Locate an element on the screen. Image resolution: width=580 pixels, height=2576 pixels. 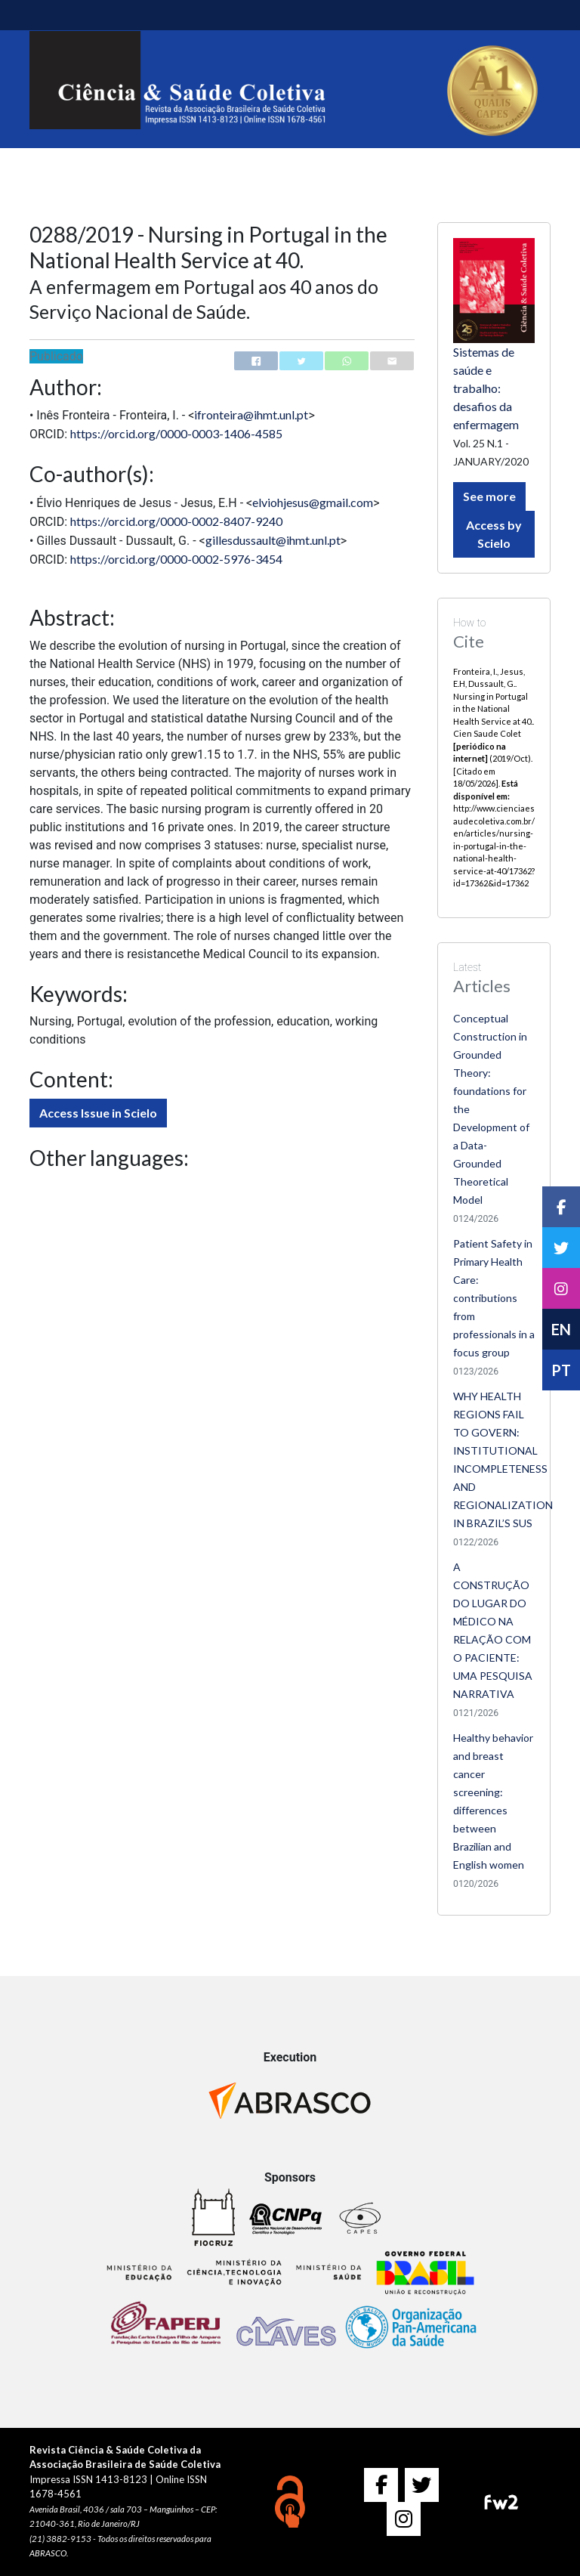
gillesdussault@ihmt.unl.pt is located at coordinates (273, 540).